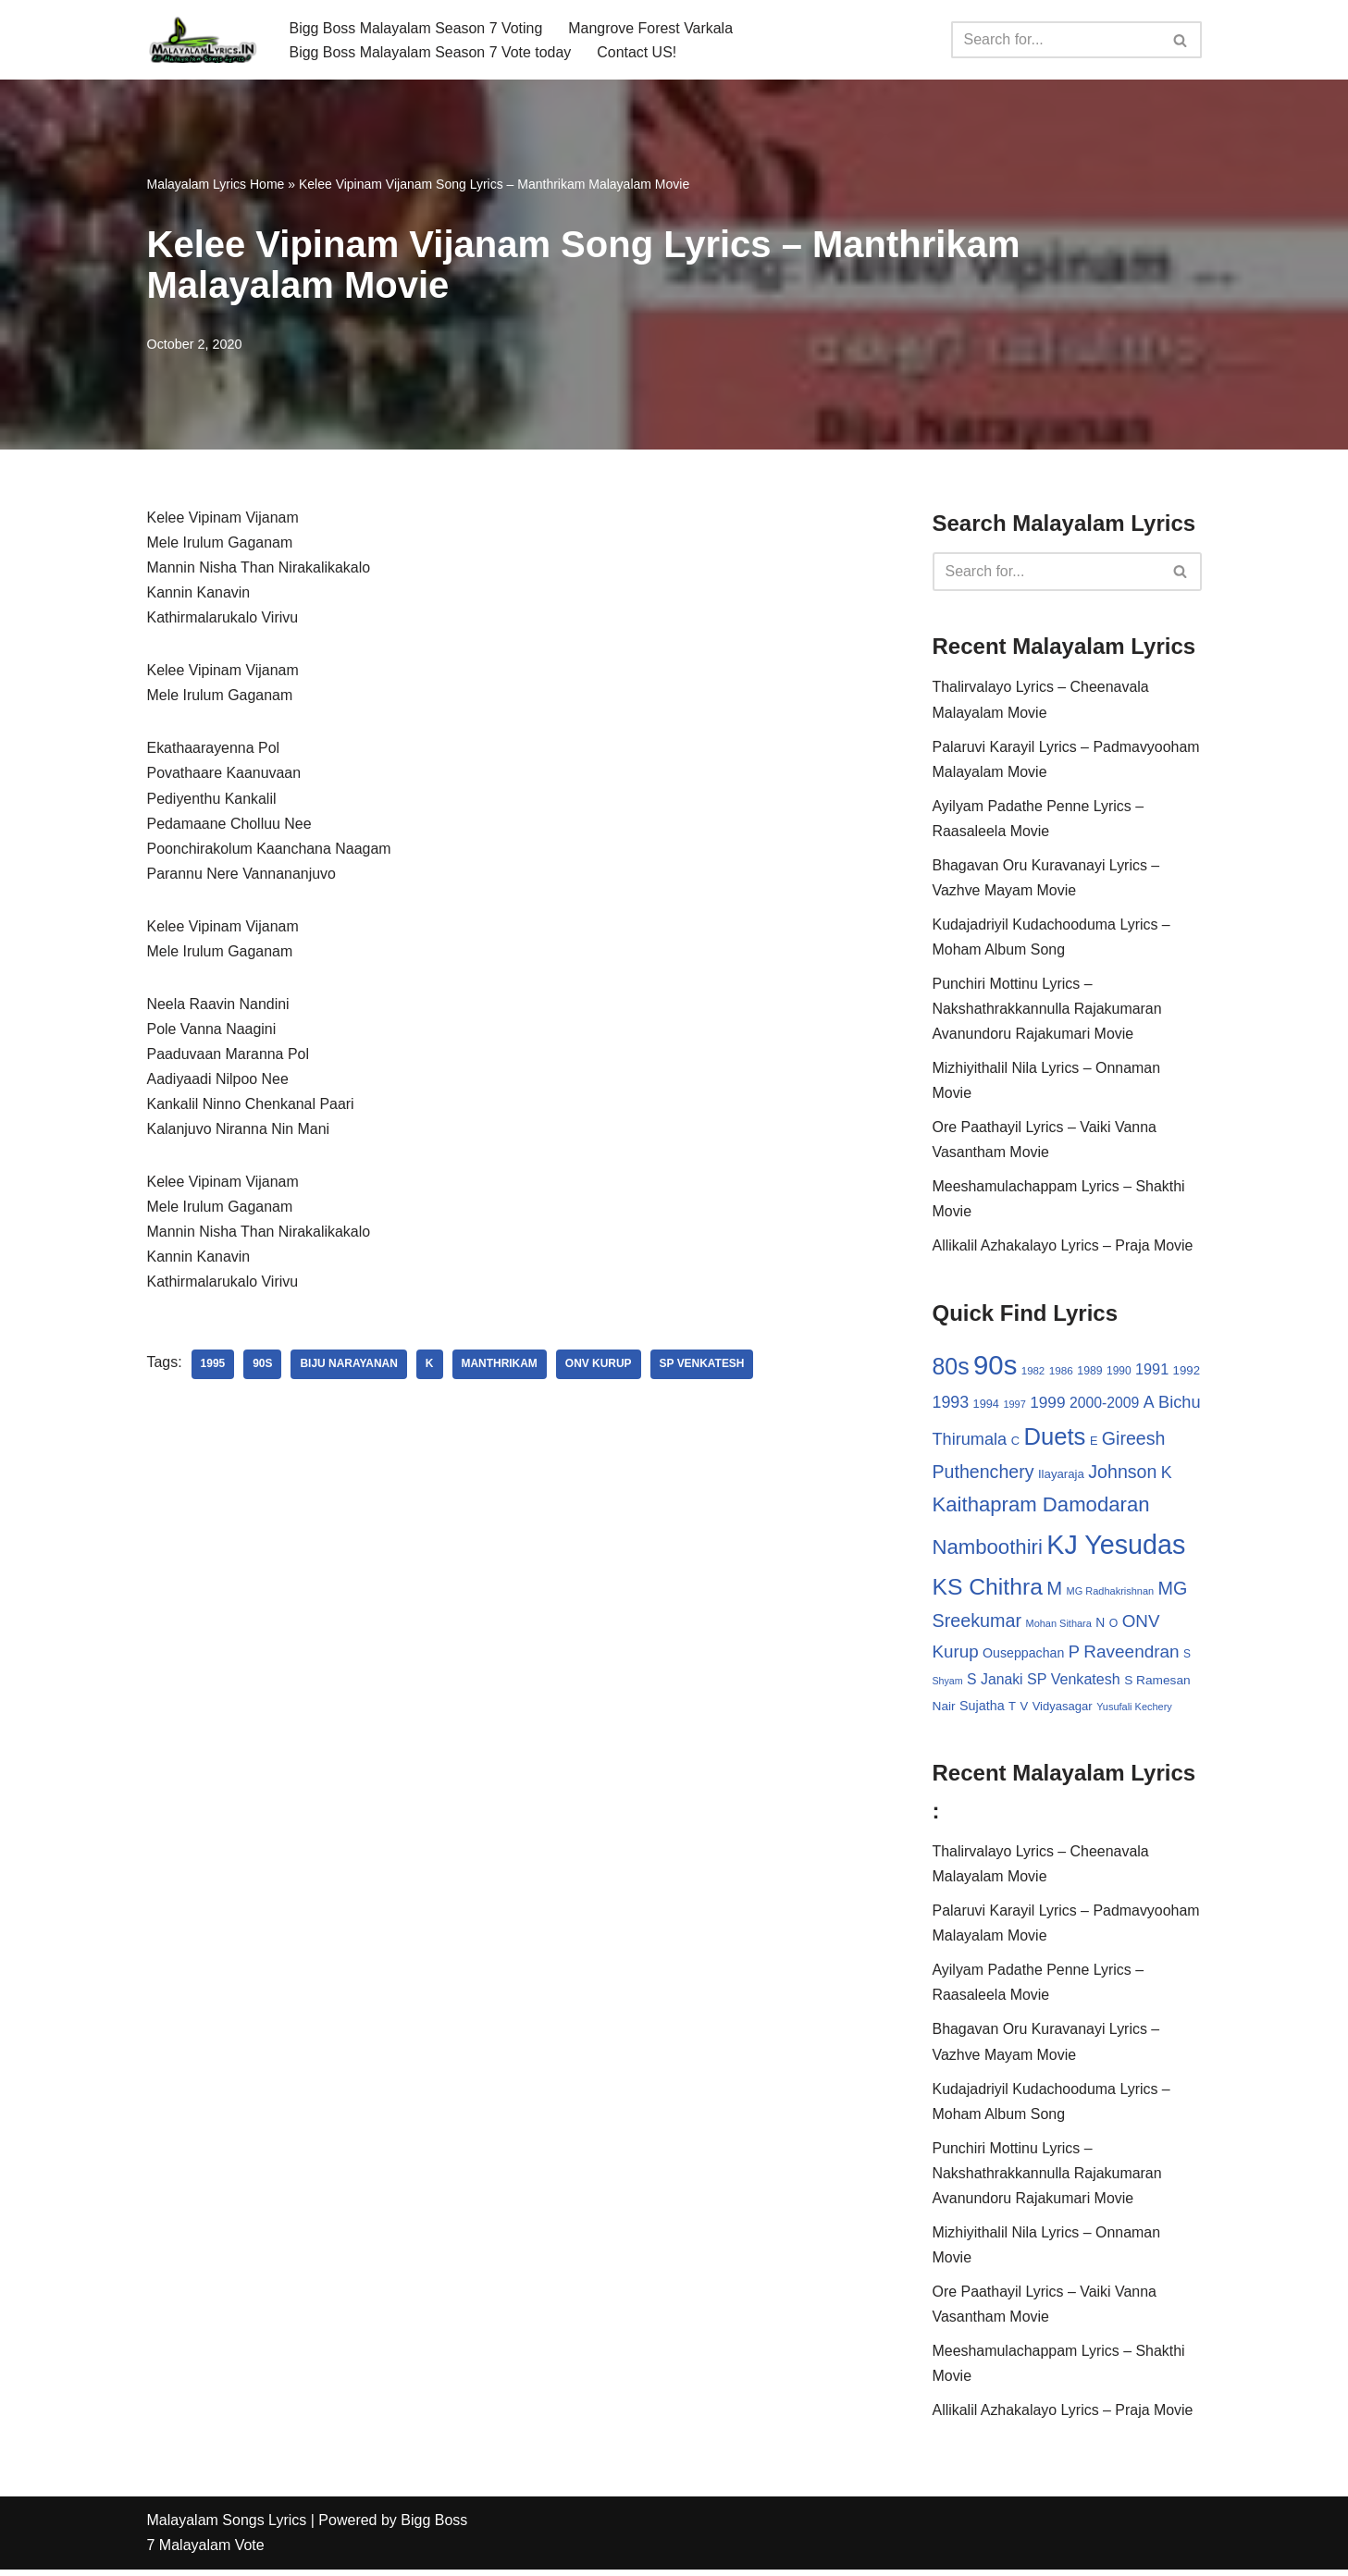 This screenshot has width=1348, height=2576. I want to click on MG Radhakrishnan [MG Radhakrishnan (24 items)], so click(1111, 1593).